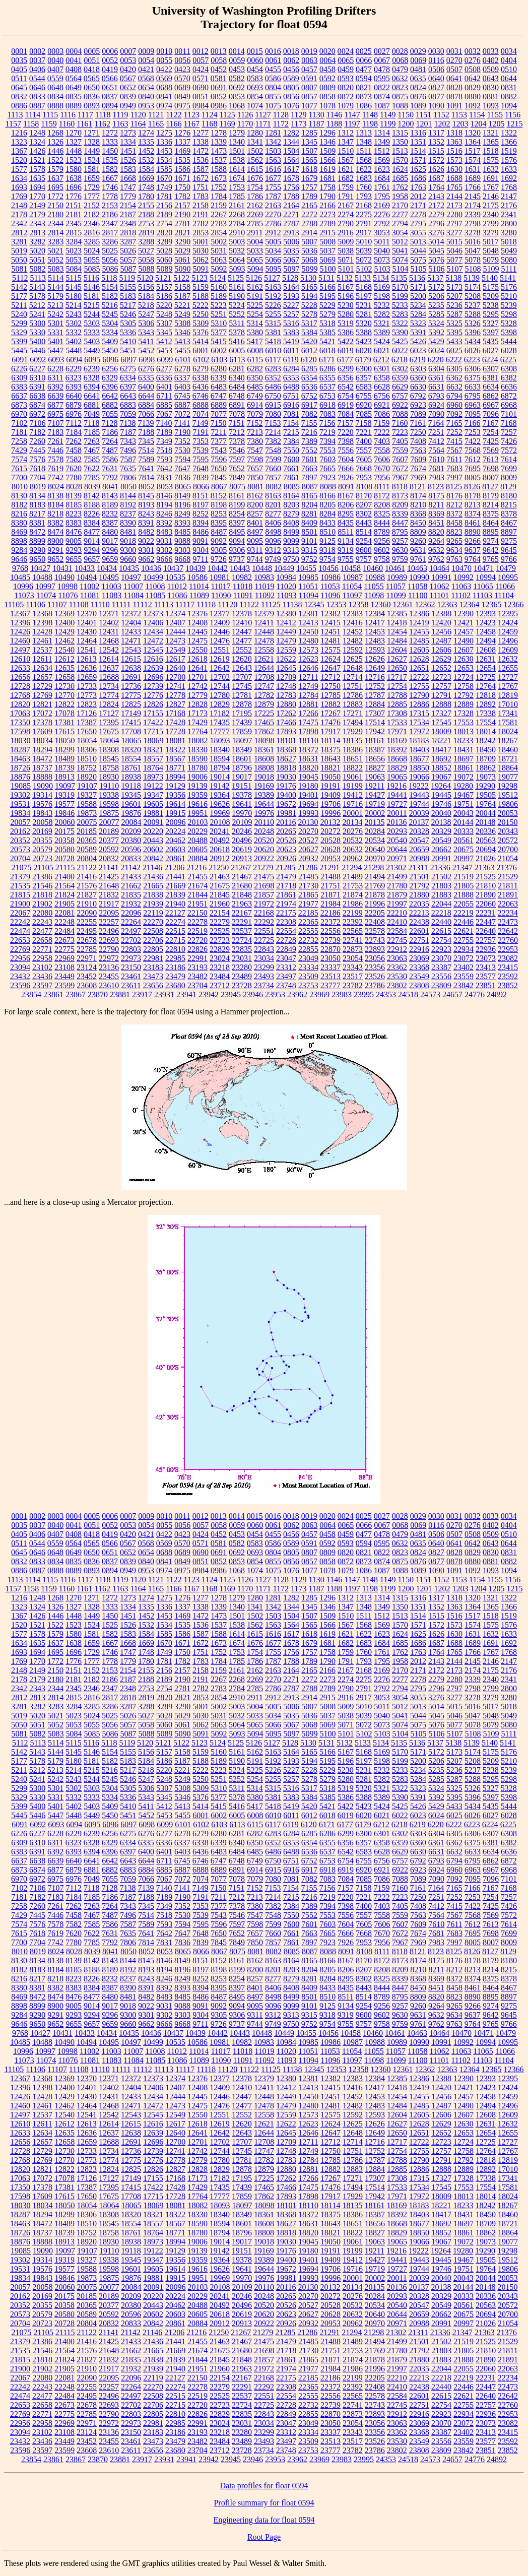 This screenshot has width=528, height=2576. Describe the element at coordinates (509, 132) in the screenshot. I see `1322` at that location.